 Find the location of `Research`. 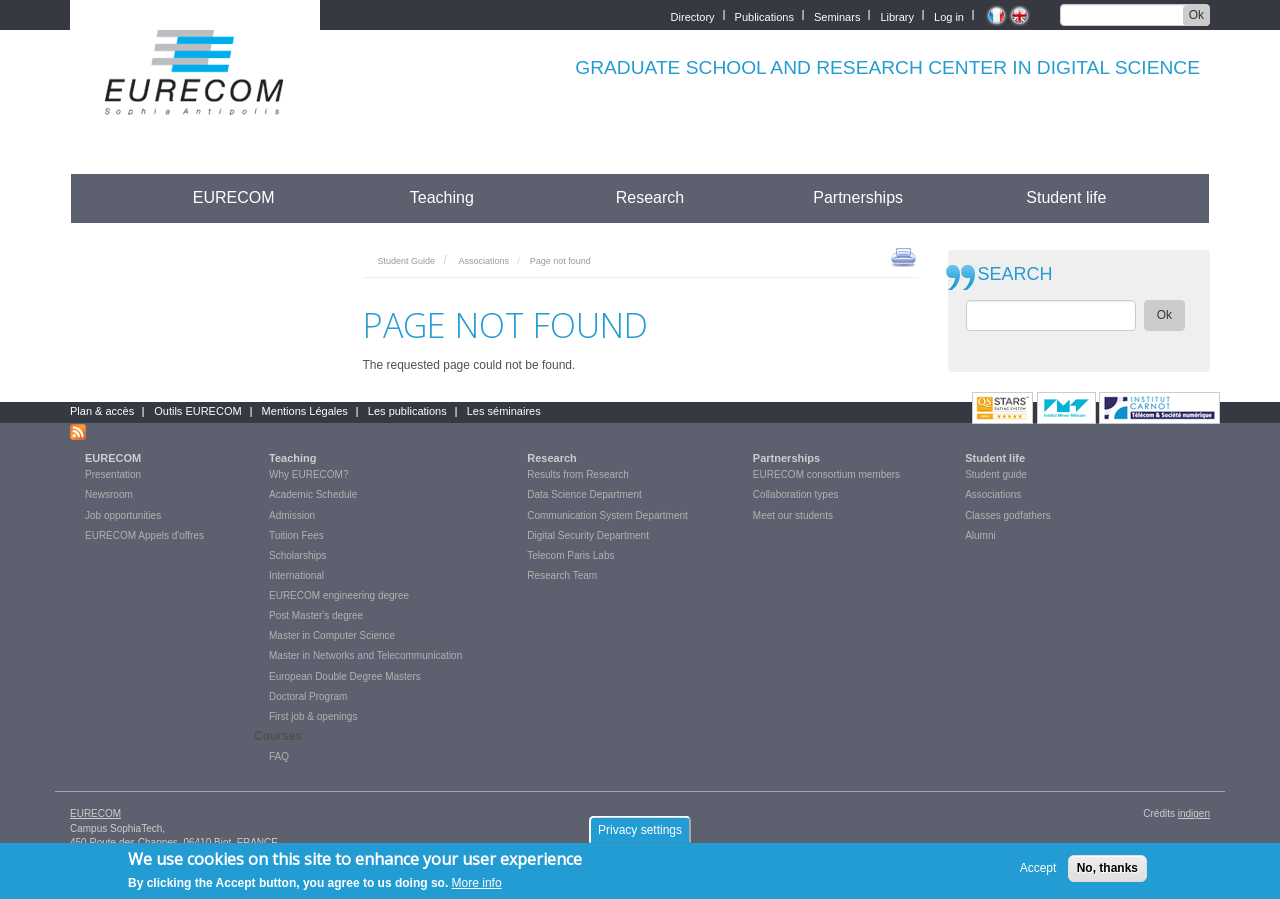

Research is located at coordinates (650, 197).